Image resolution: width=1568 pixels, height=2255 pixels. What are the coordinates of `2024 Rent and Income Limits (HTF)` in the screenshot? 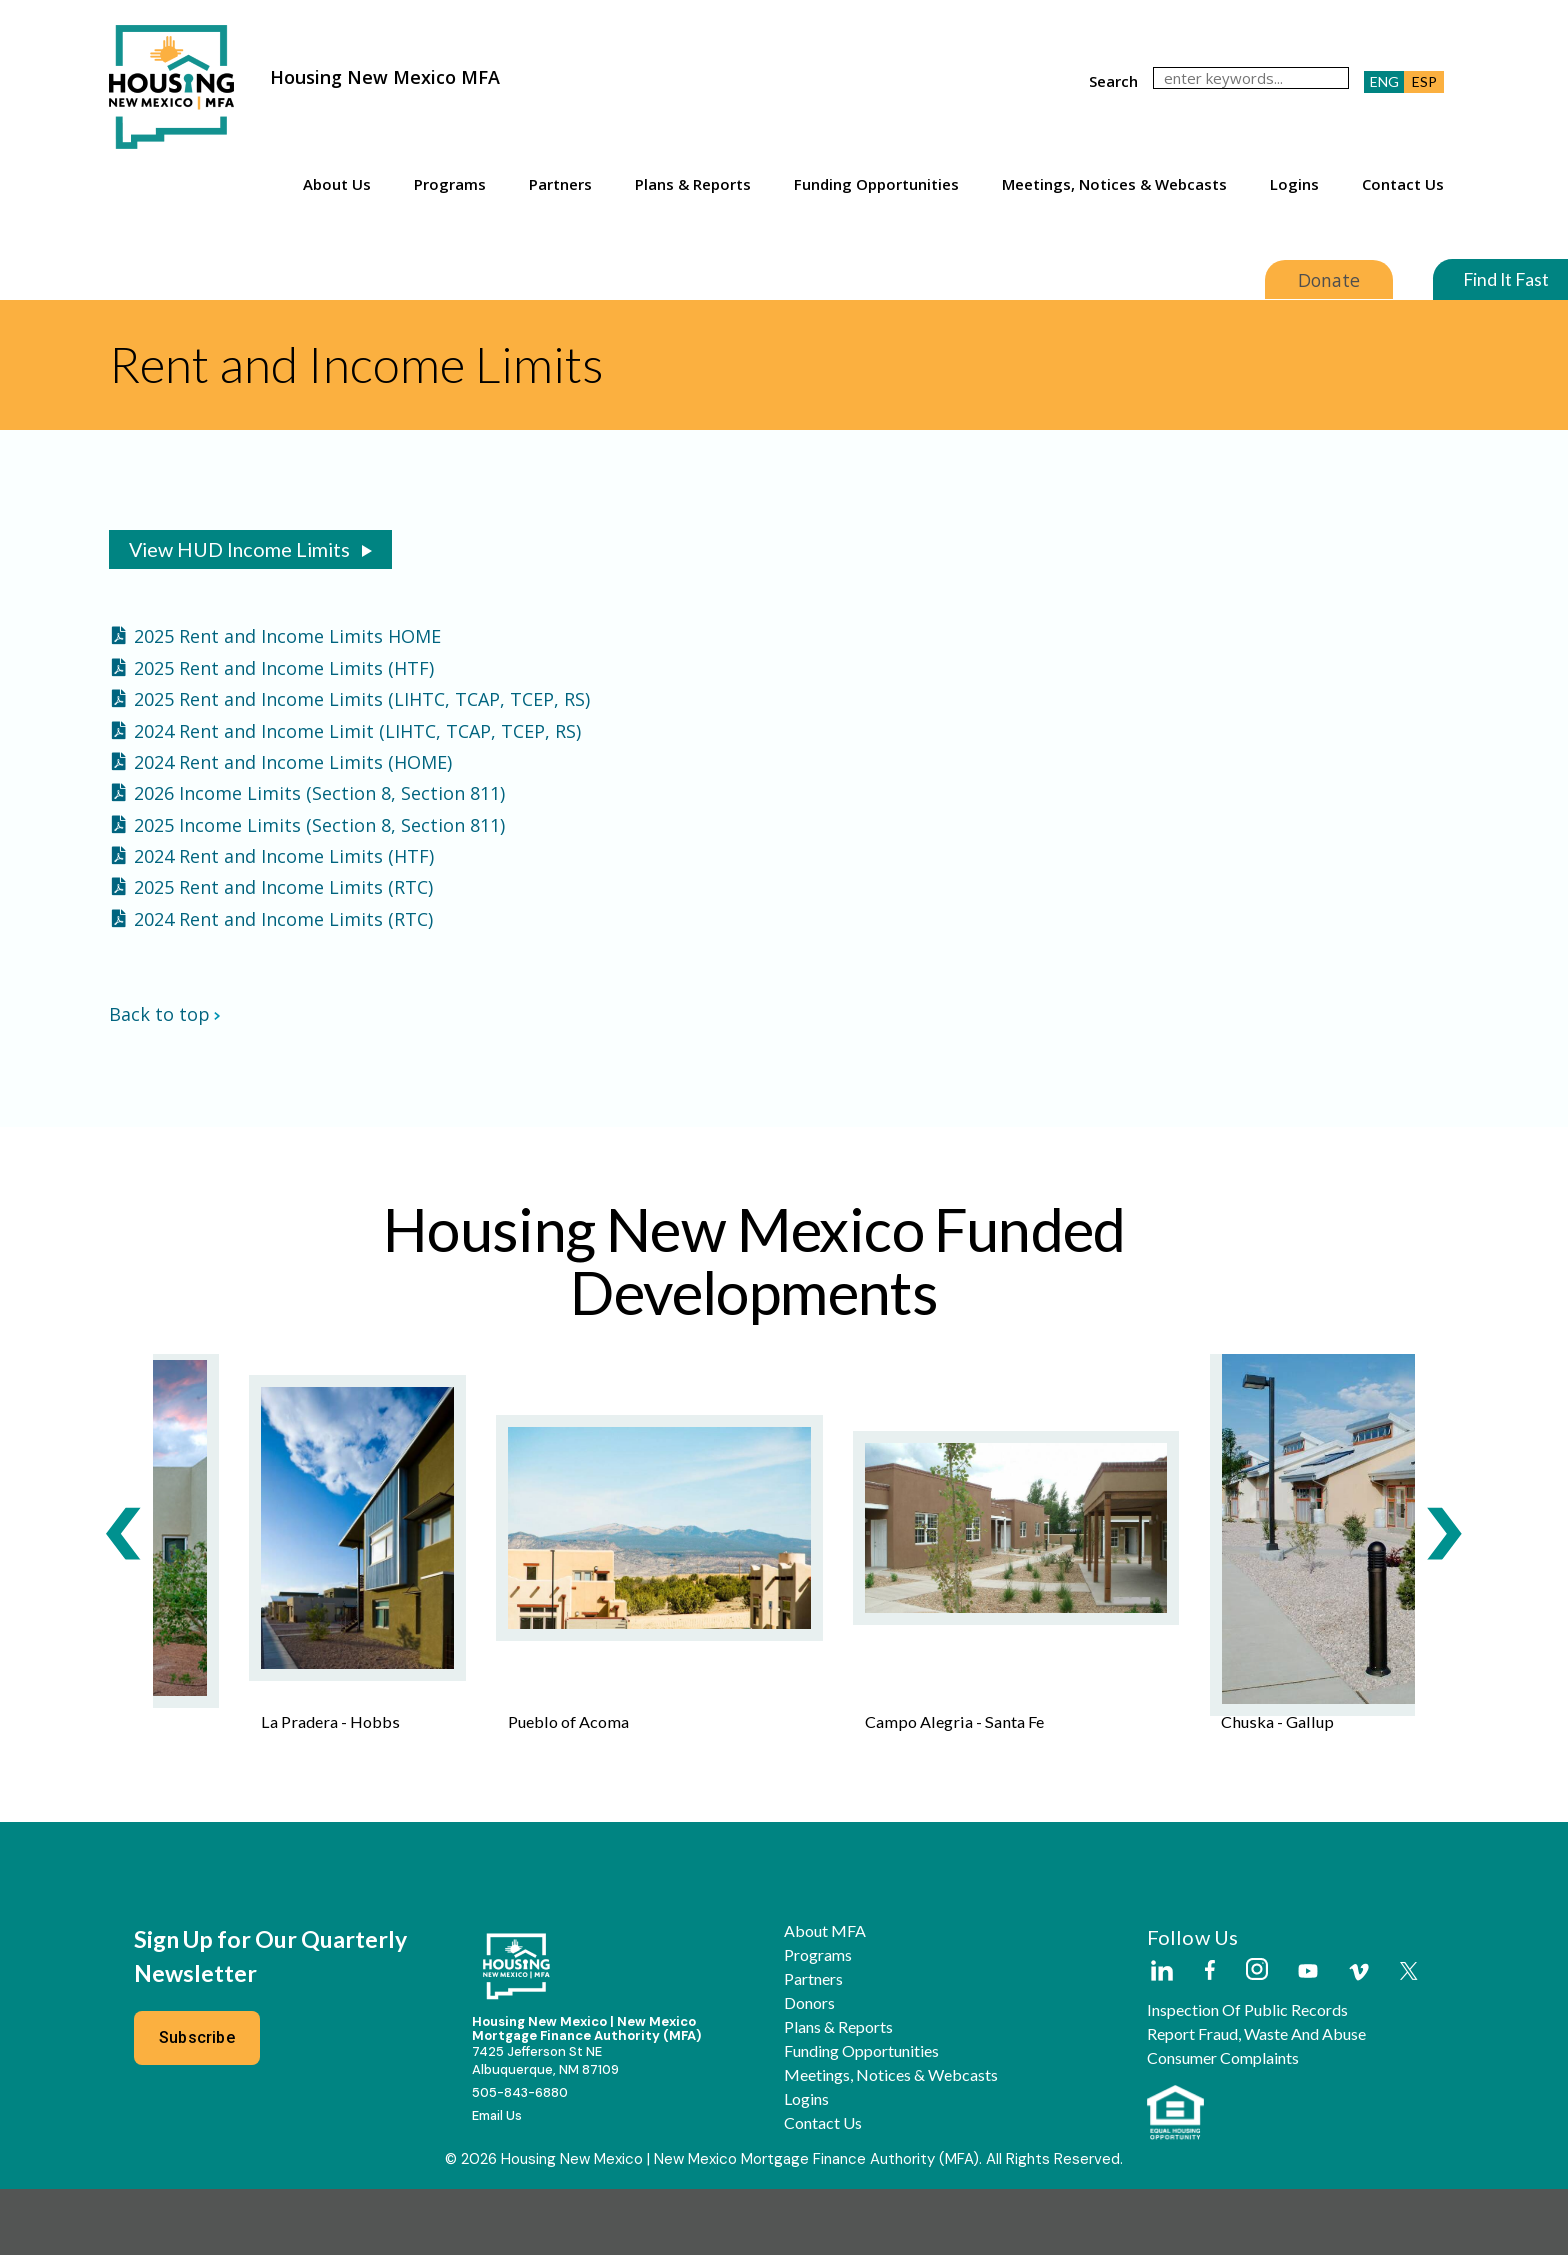 It's located at (284, 856).